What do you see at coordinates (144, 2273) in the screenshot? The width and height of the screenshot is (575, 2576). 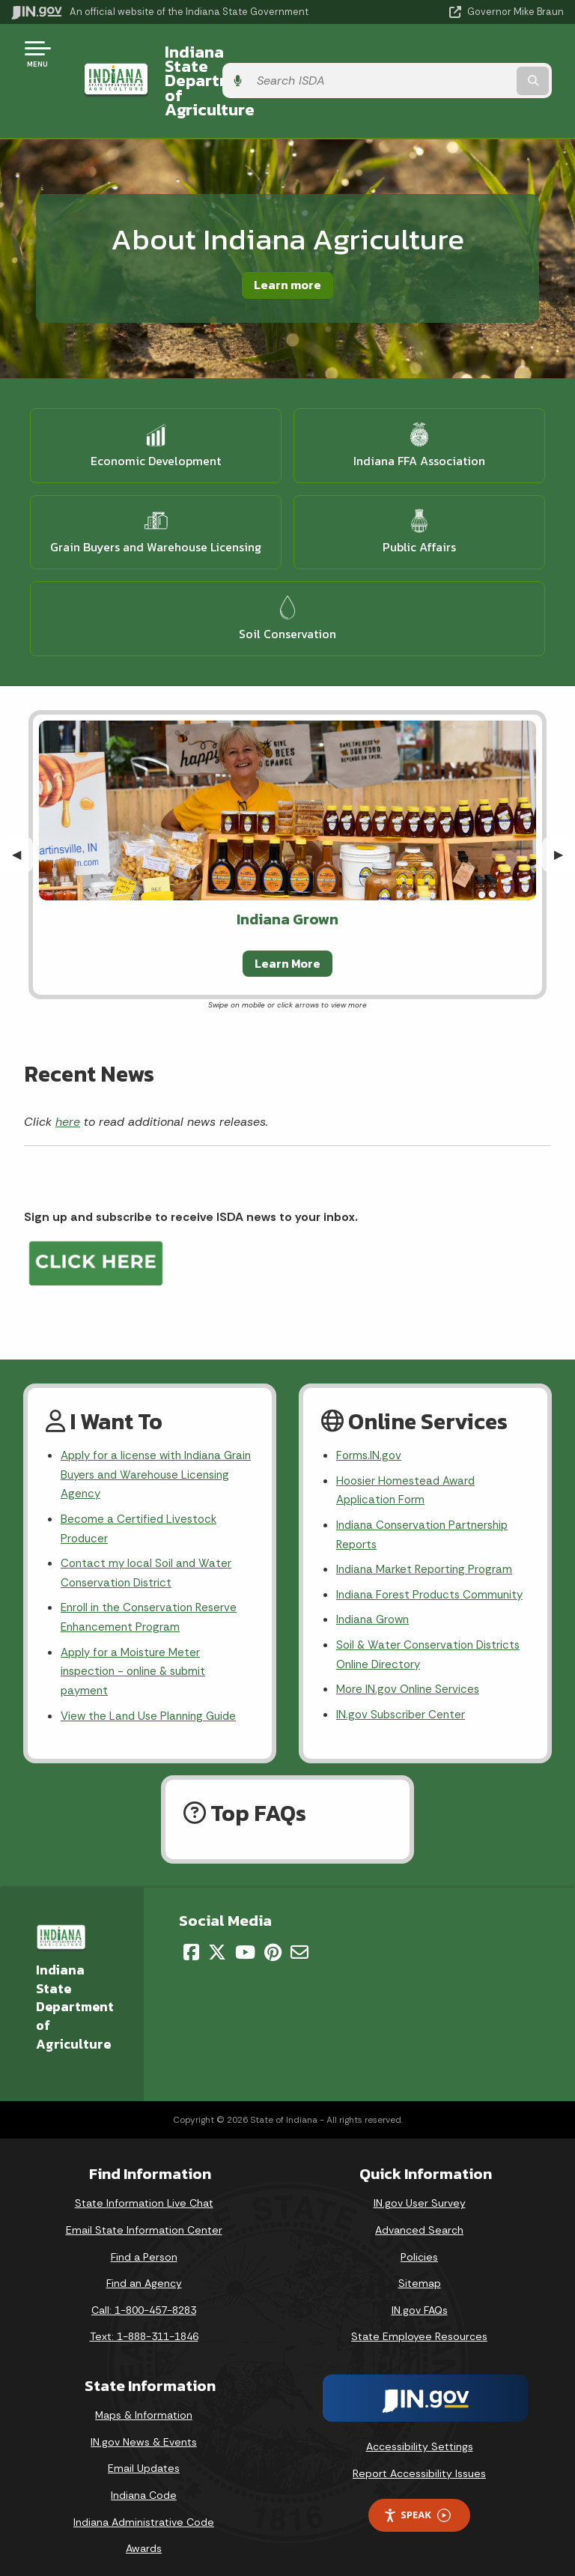 I see `Find an Agency [Find an Agency Footer Link]` at bounding box center [144, 2273].